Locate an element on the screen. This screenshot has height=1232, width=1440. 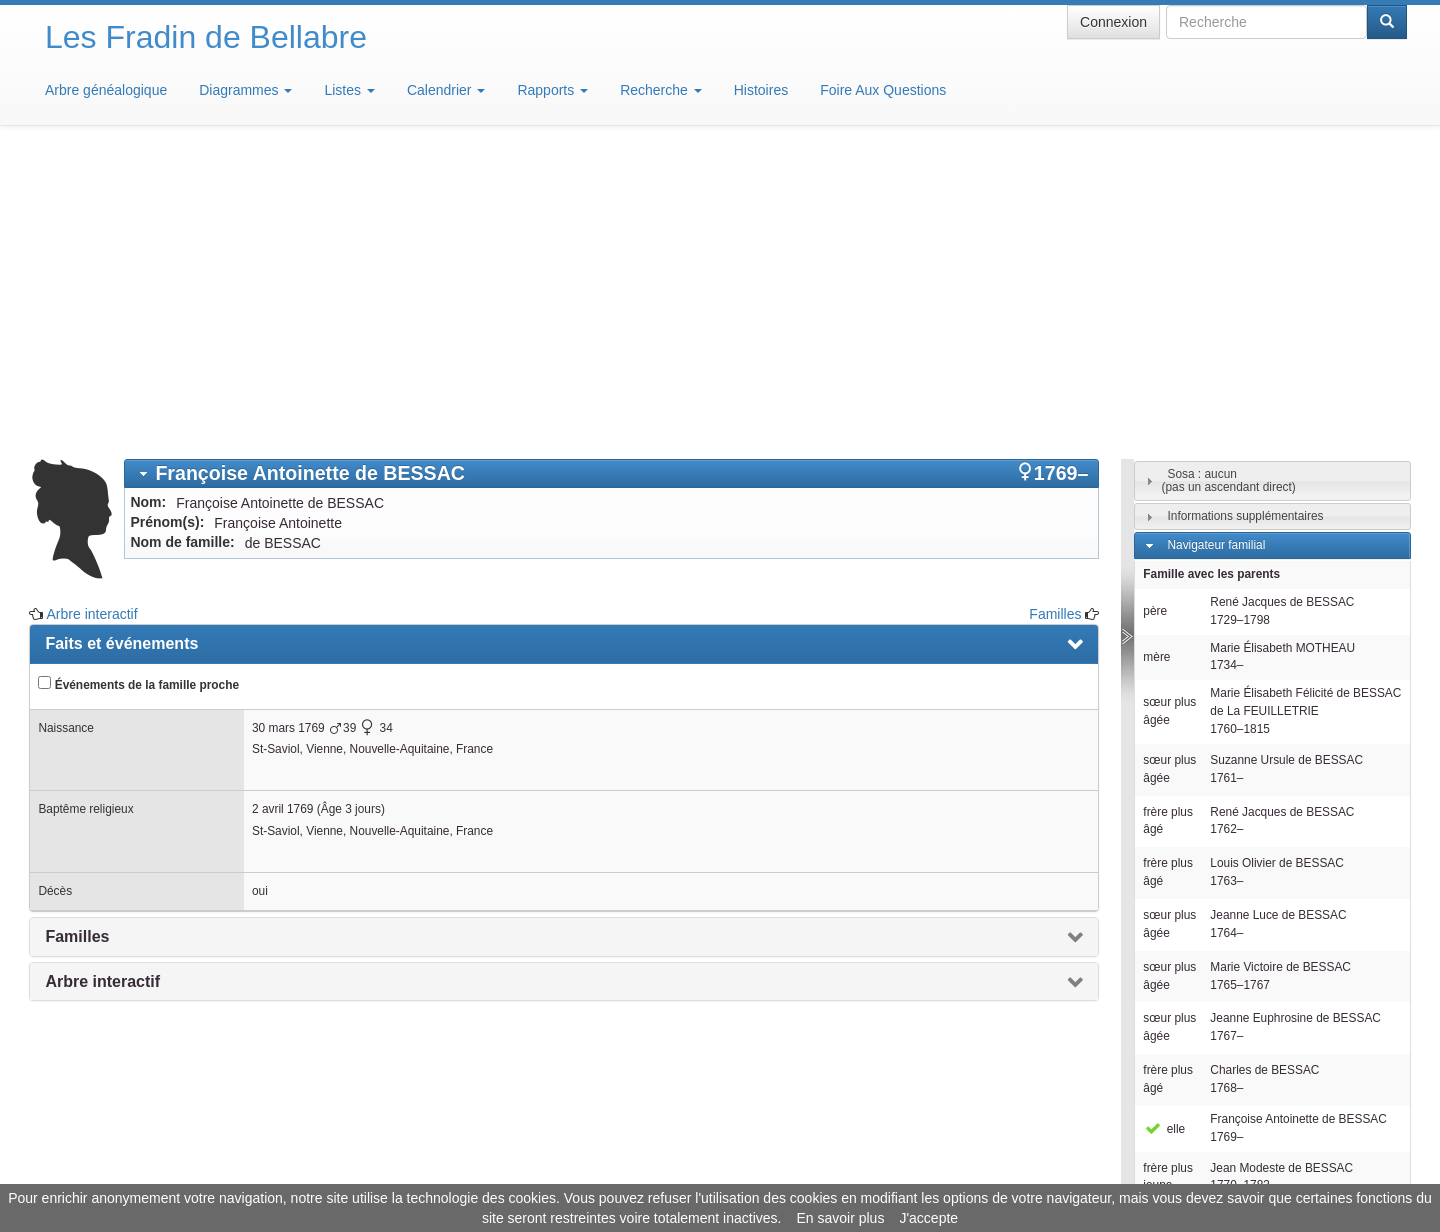
Navigateur familial is located at coordinates (1216, 251).